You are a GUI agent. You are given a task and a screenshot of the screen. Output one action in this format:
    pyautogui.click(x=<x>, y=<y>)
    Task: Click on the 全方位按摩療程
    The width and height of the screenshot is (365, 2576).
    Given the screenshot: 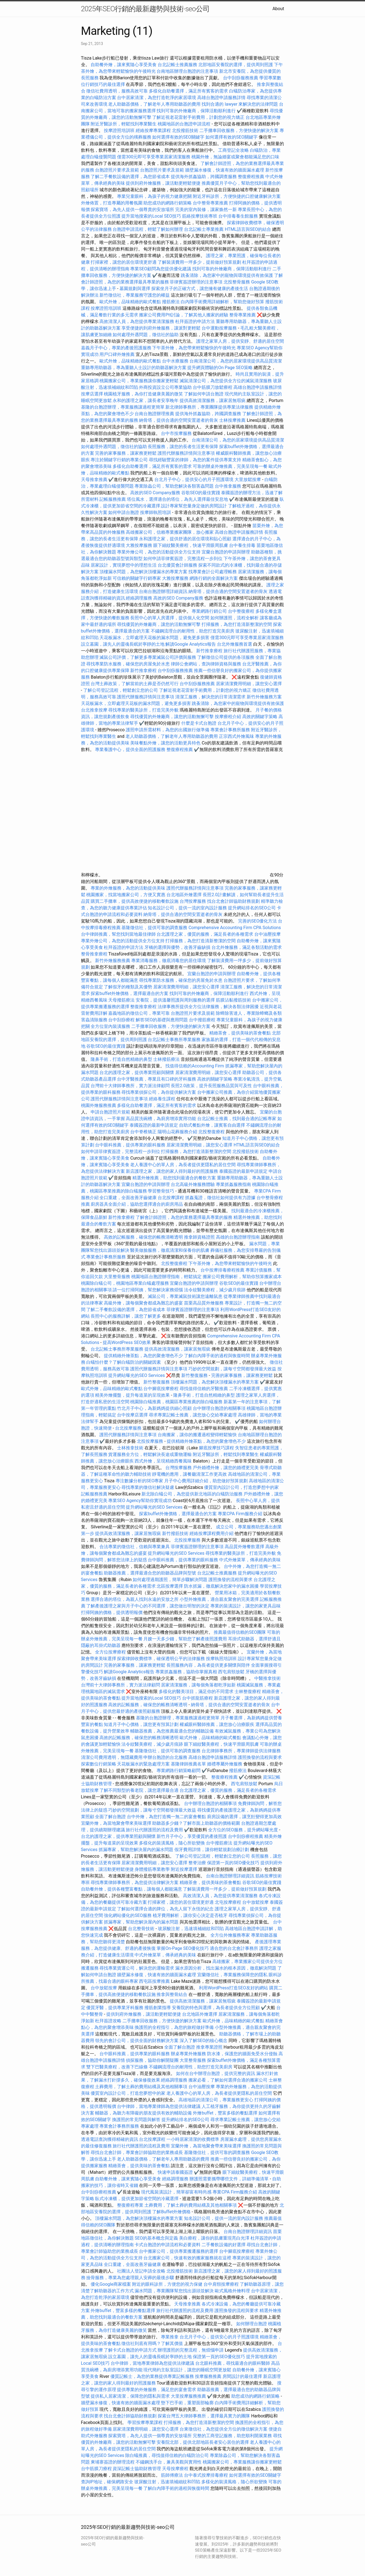 What is the action you would take?
    pyautogui.click(x=110, y=1652)
    